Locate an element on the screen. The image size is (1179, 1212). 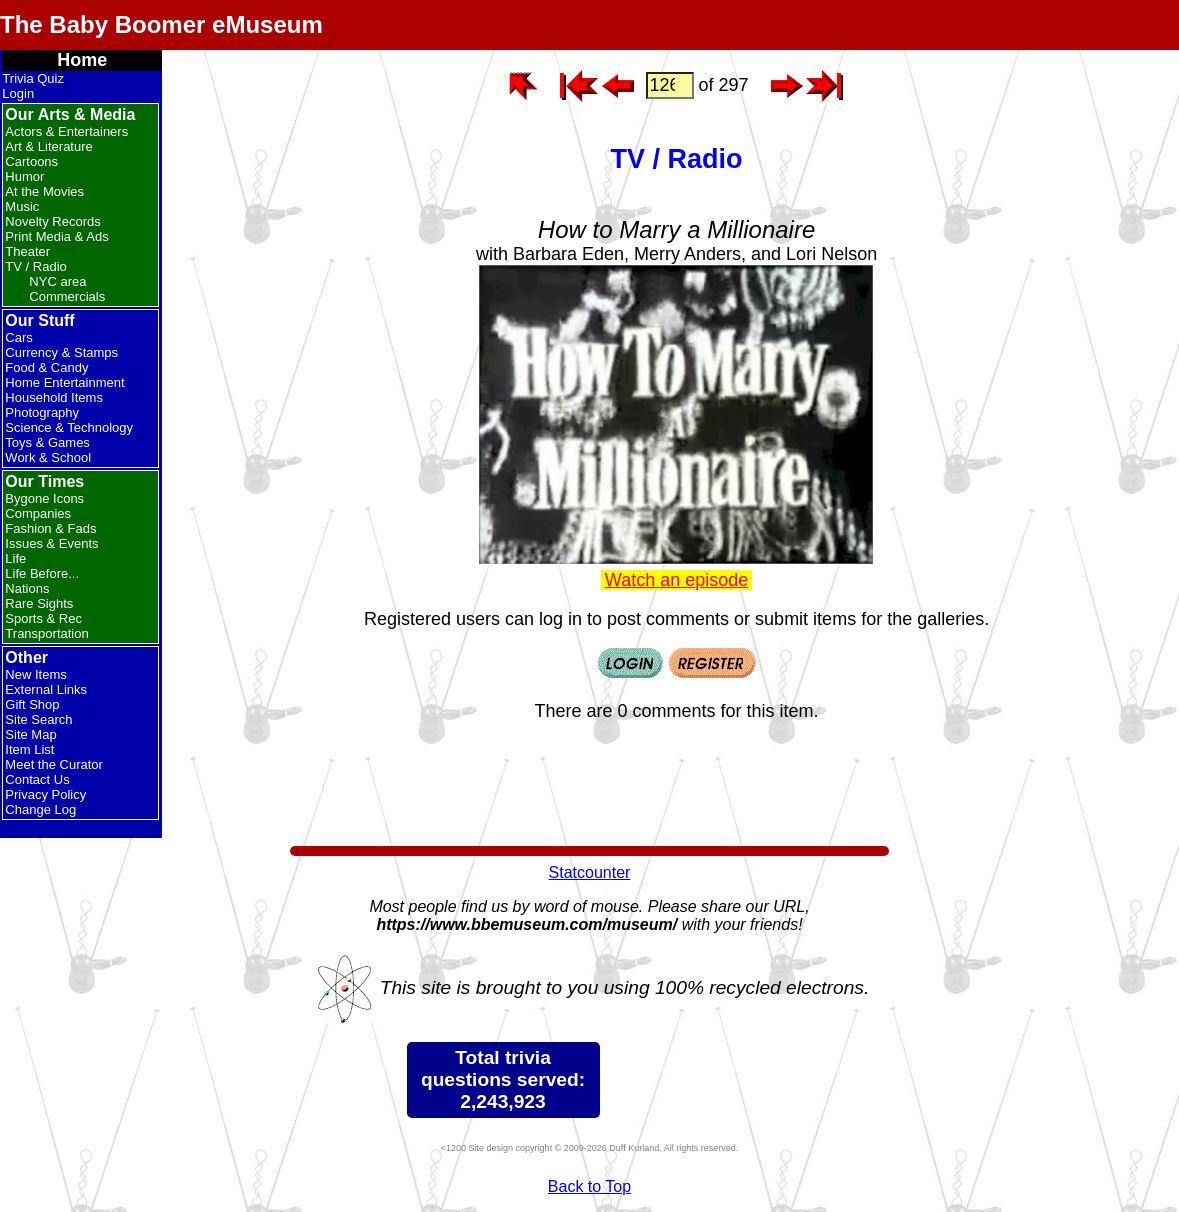
Issues & Events is located at coordinates (51, 543).